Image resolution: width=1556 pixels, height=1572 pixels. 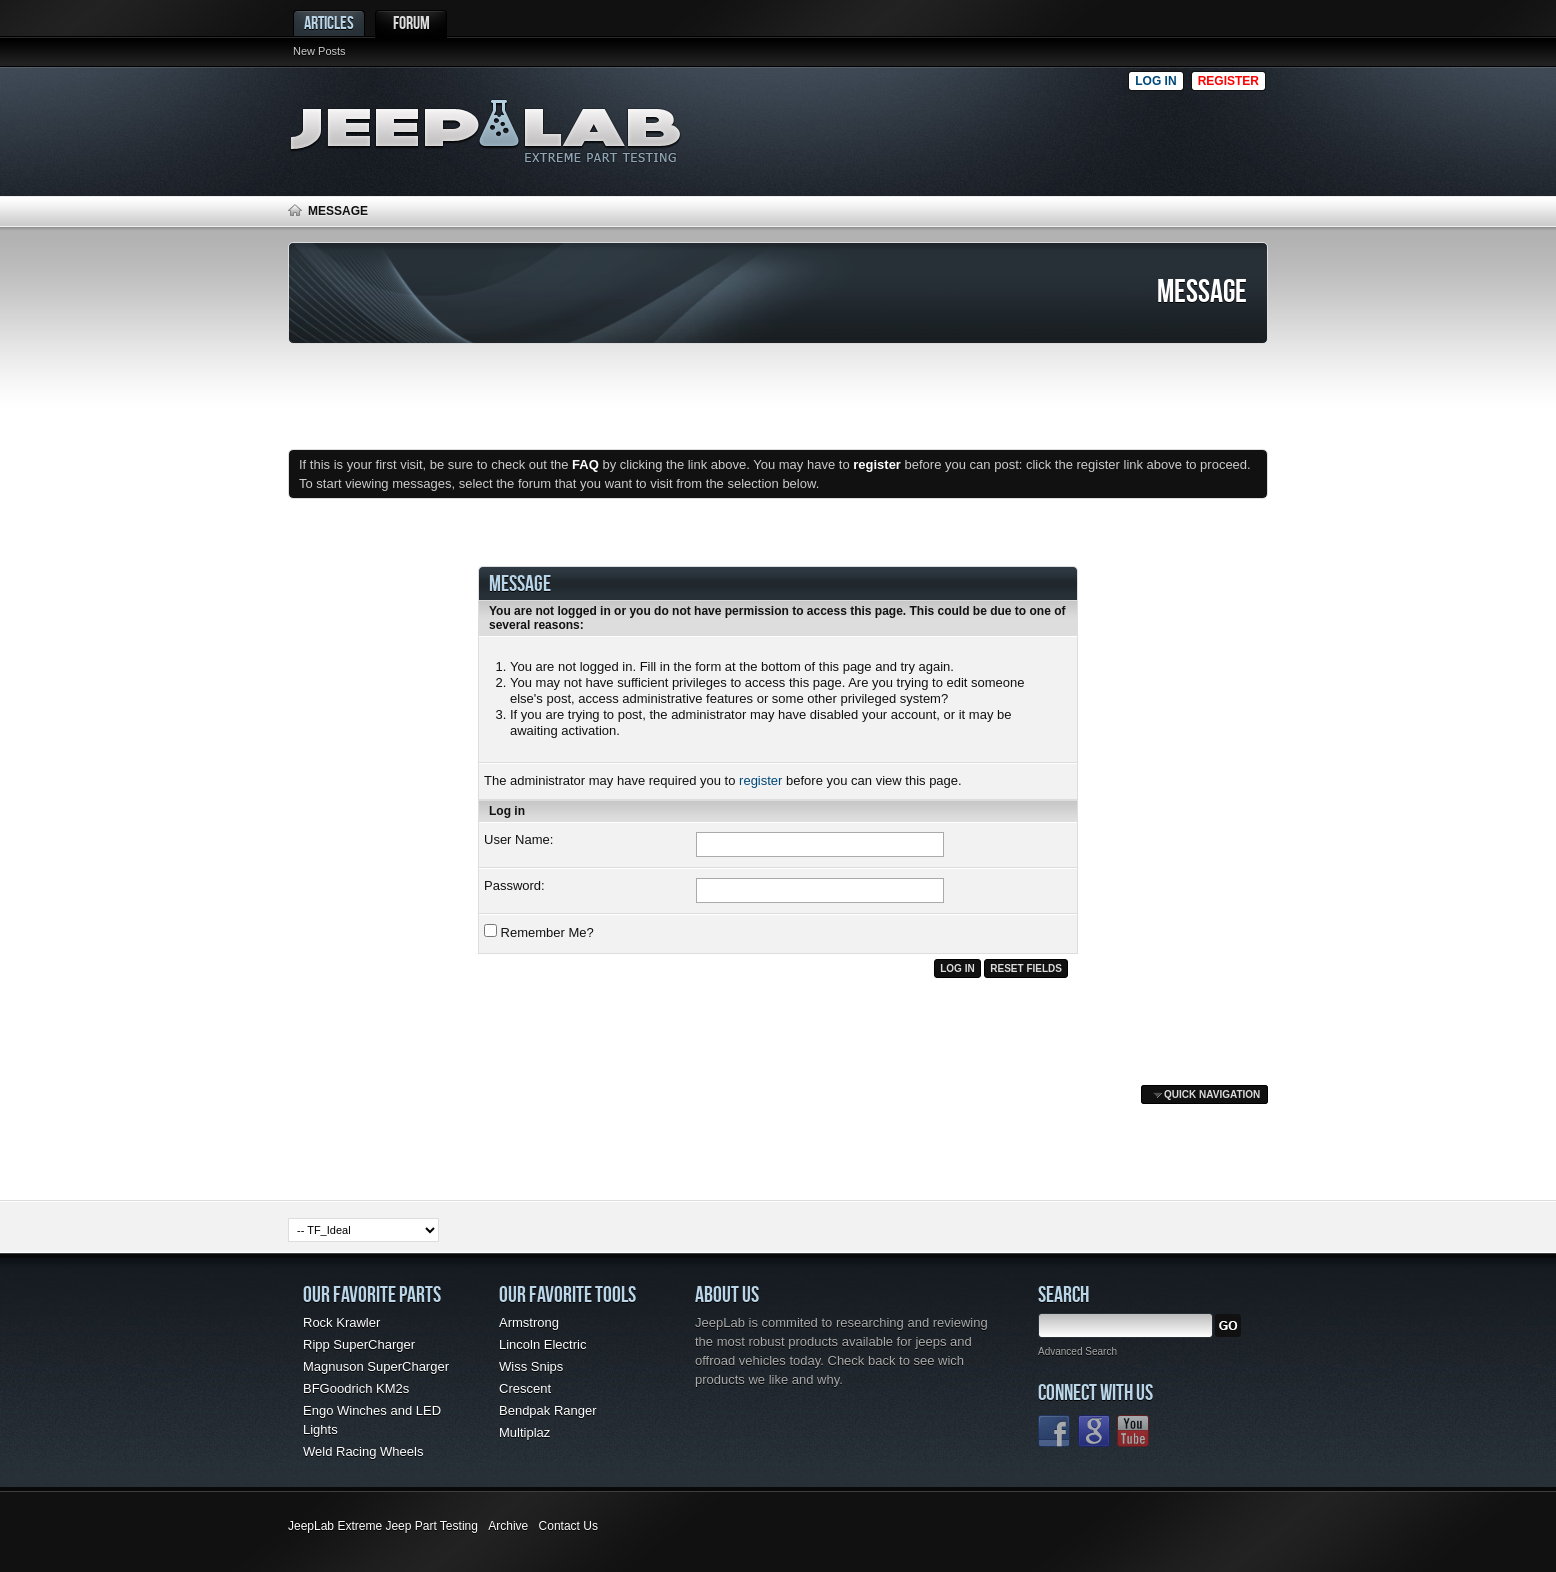 What do you see at coordinates (1077, 1351) in the screenshot?
I see `Advanced Search` at bounding box center [1077, 1351].